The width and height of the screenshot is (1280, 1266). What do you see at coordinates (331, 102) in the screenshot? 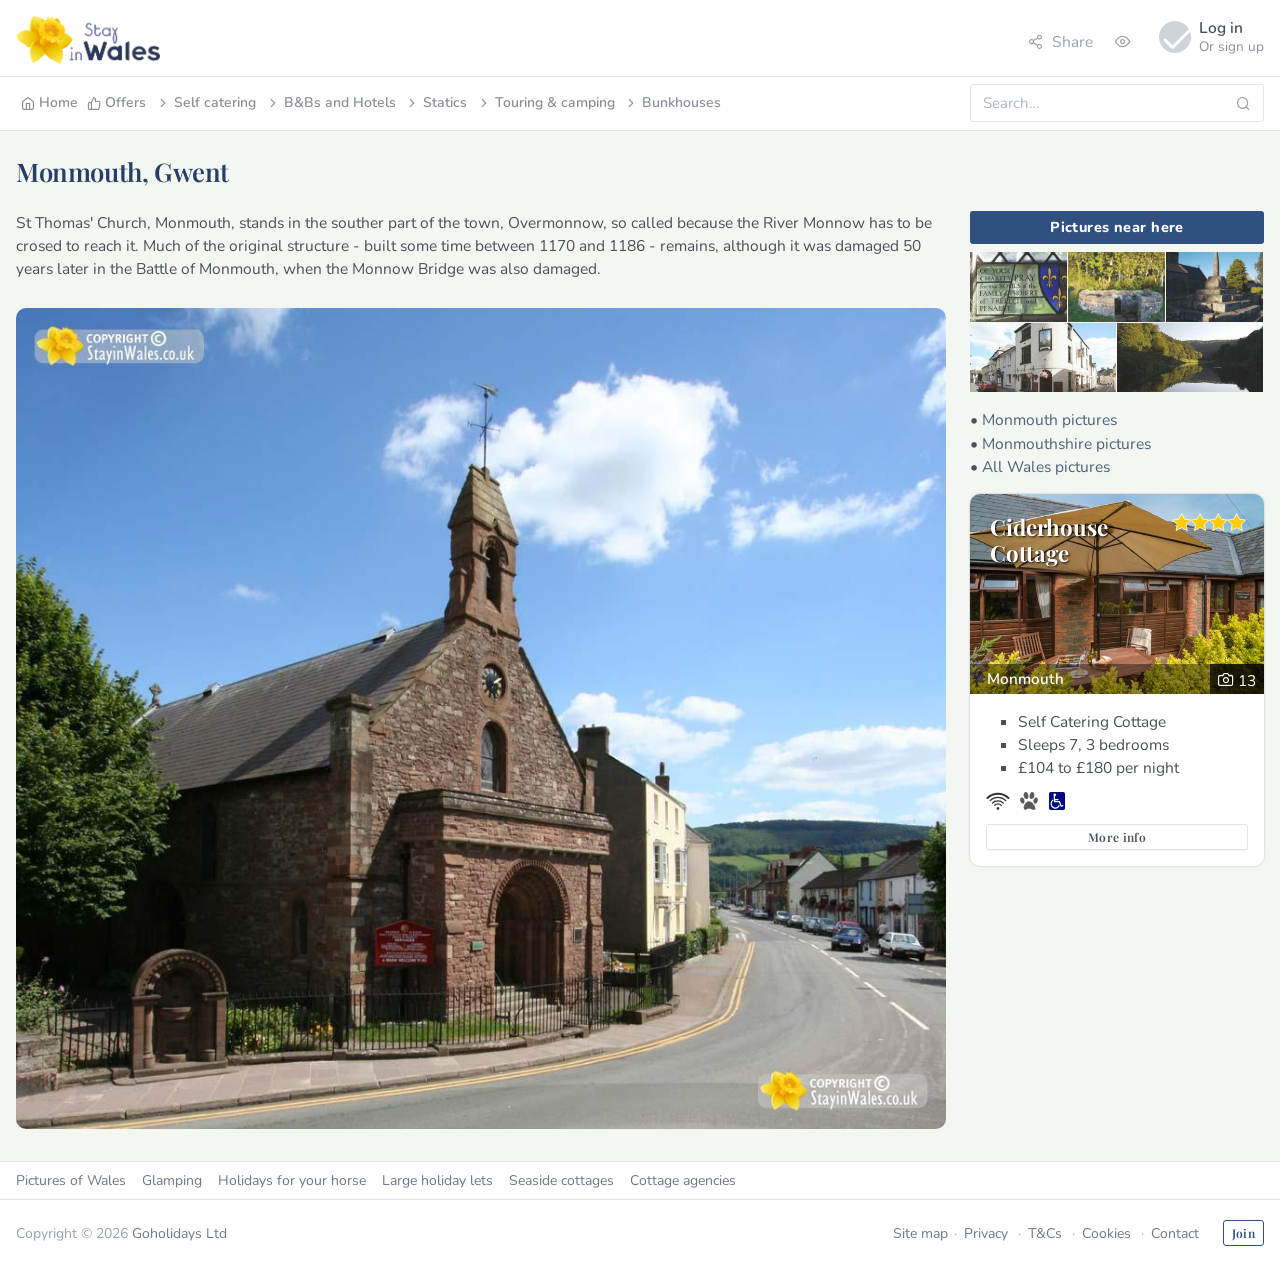
I see `B&Bs and Hotels` at bounding box center [331, 102].